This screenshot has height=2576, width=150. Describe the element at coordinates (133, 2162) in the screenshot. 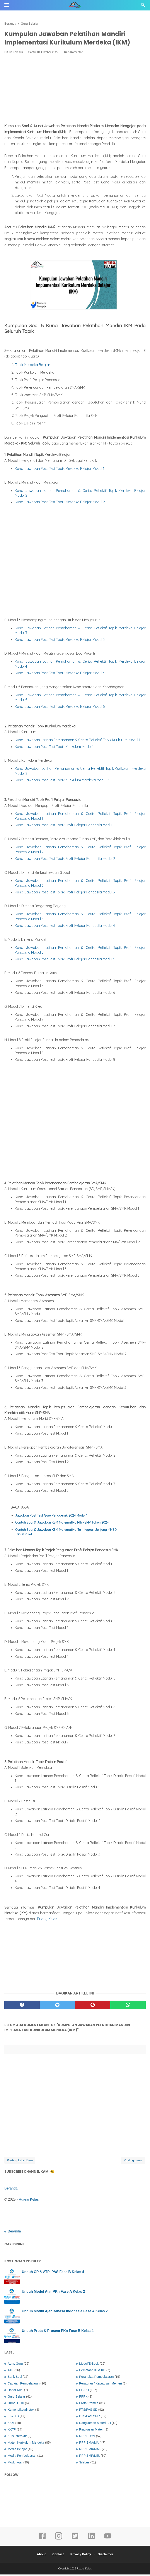

I see `Posting Lama` at that location.